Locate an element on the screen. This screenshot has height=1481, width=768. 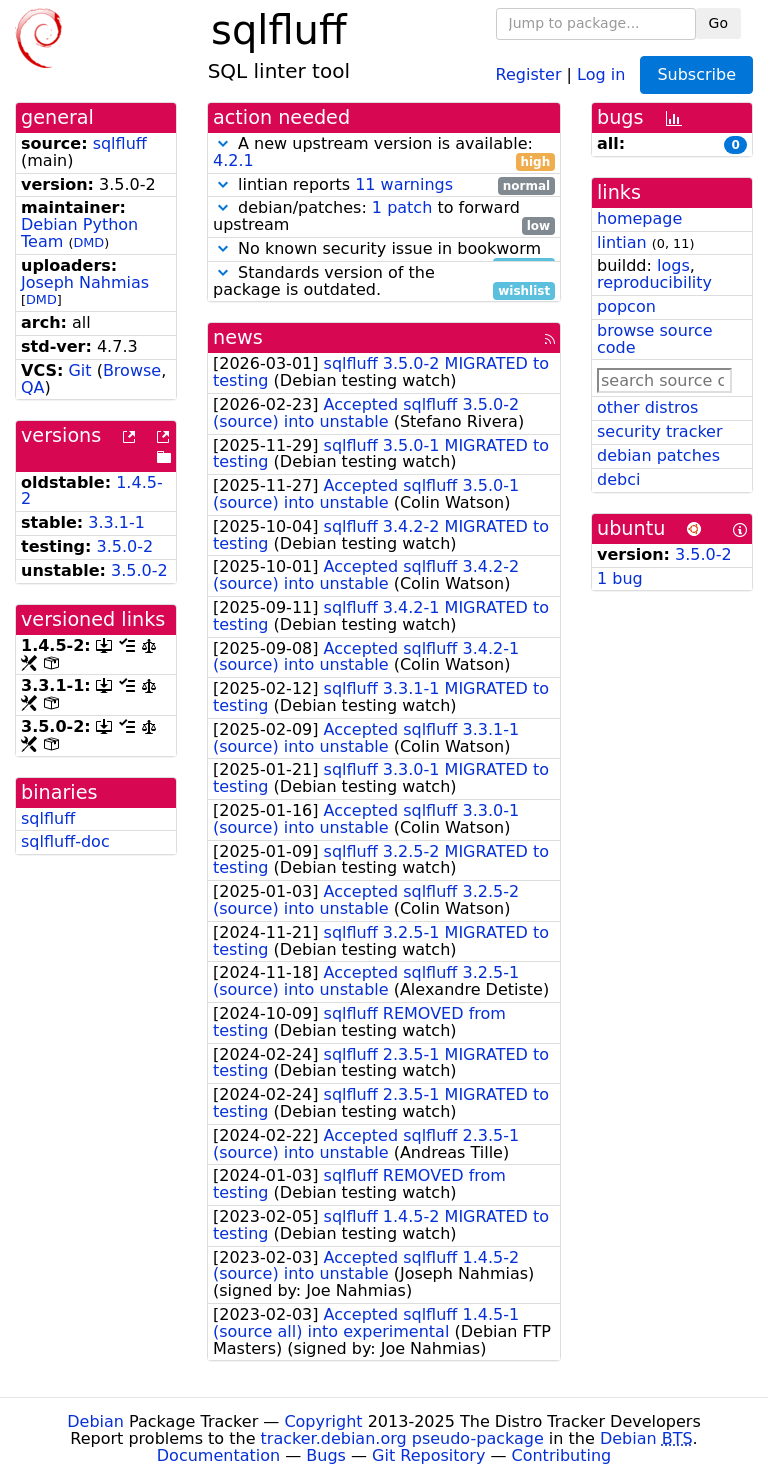
lintian reports is located at coordinates (384, 185).